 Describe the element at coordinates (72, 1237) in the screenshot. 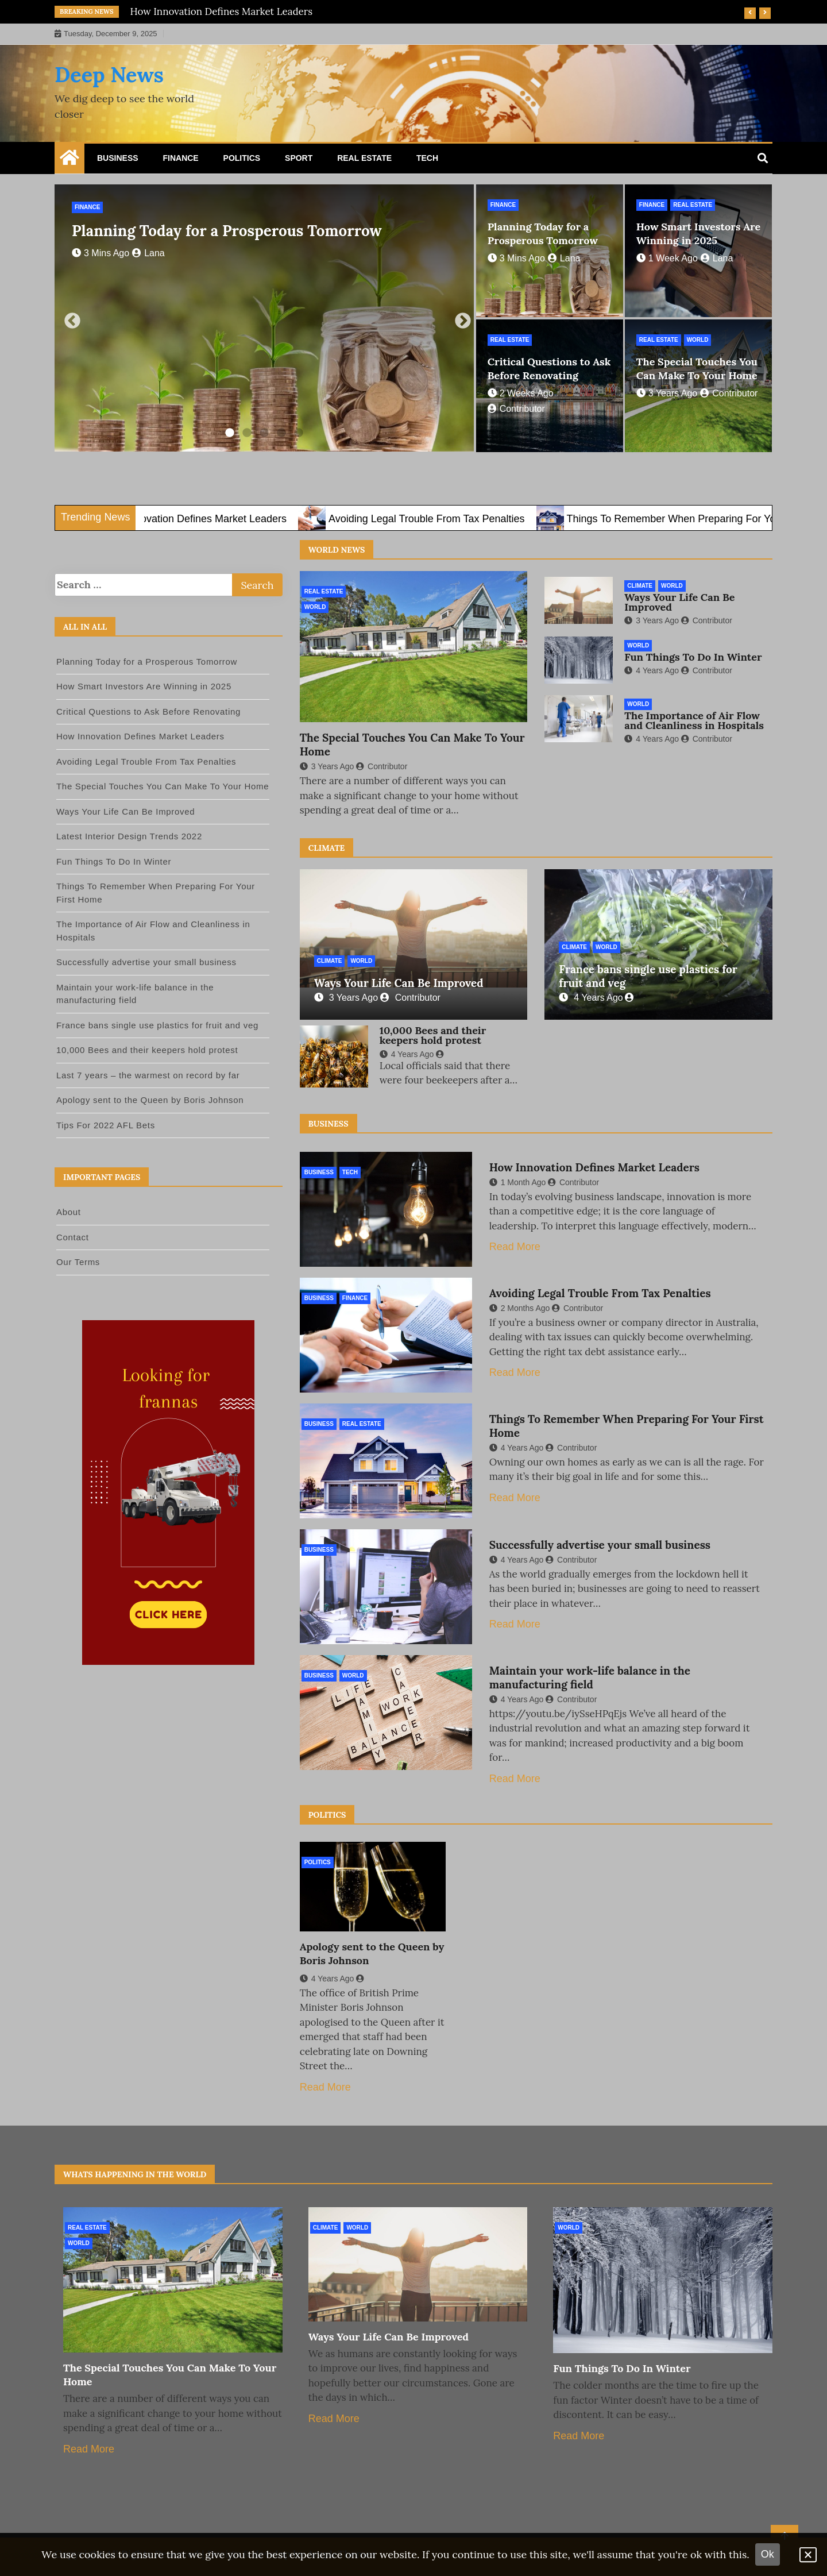

I see `Contact` at that location.